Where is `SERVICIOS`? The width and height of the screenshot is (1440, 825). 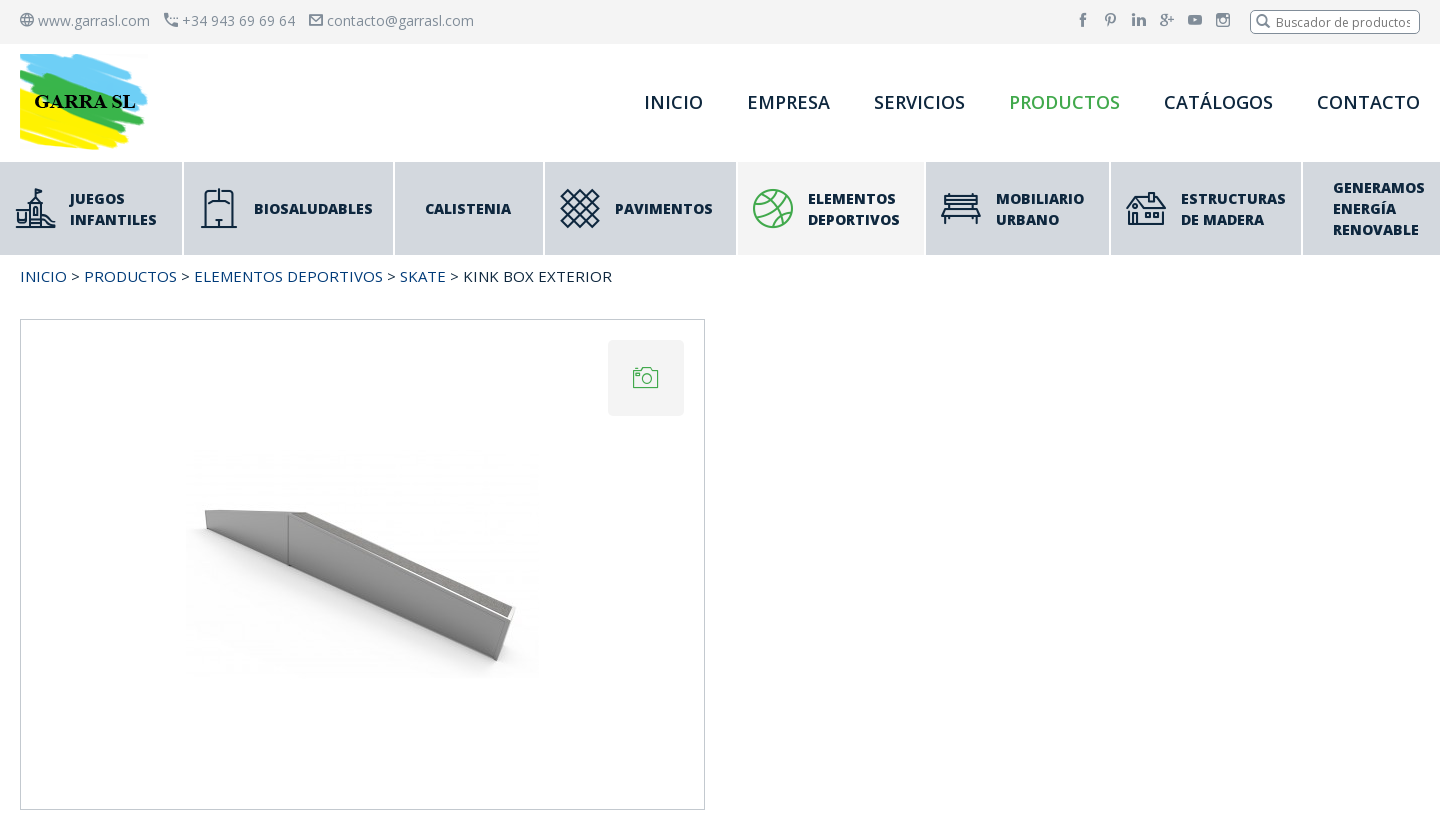 SERVICIOS is located at coordinates (919, 102).